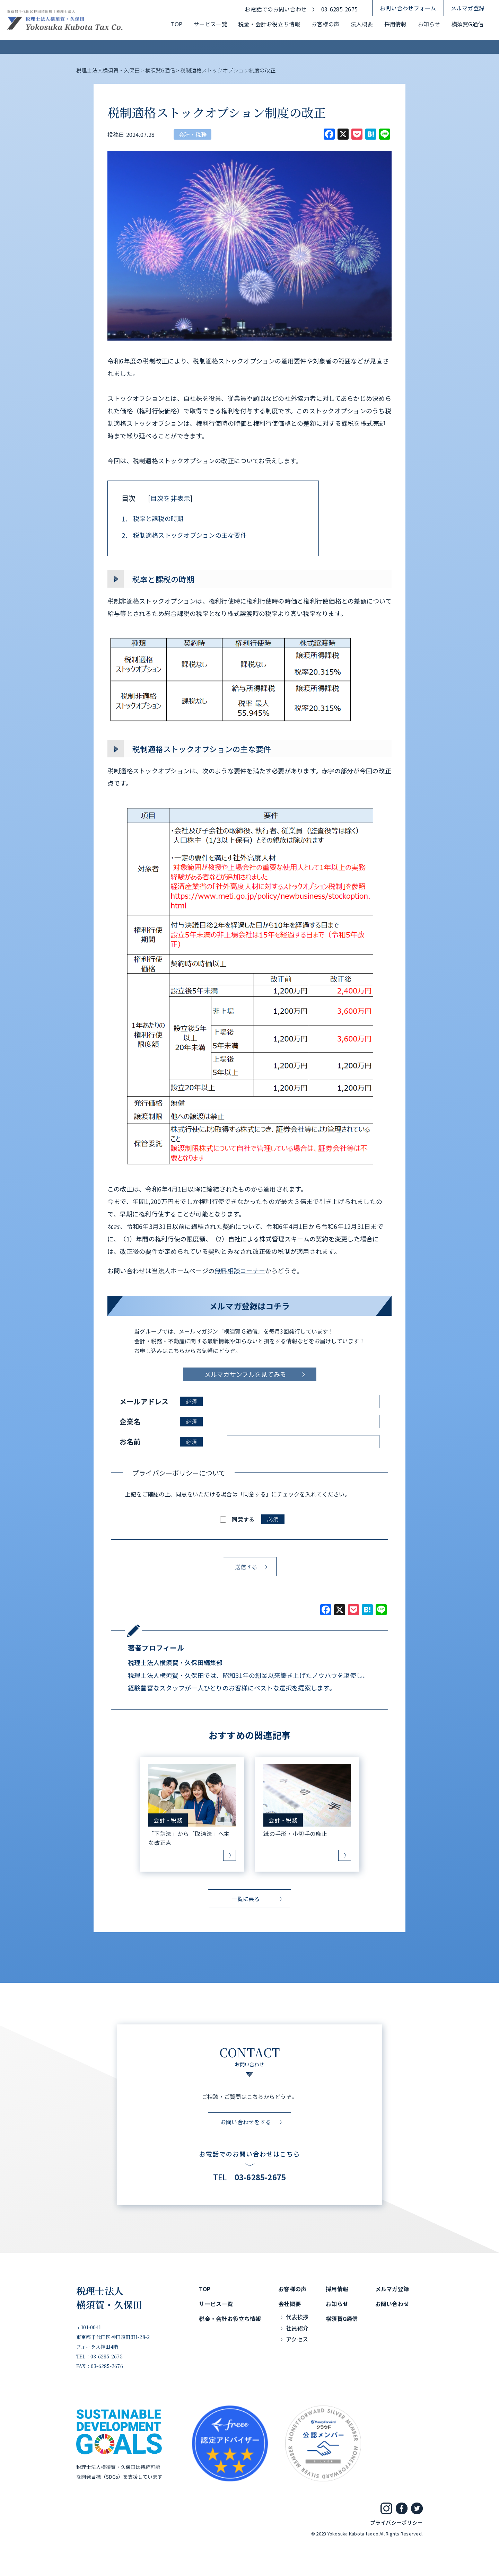  What do you see at coordinates (325, 24) in the screenshot?
I see `お客様の声` at bounding box center [325, 24].